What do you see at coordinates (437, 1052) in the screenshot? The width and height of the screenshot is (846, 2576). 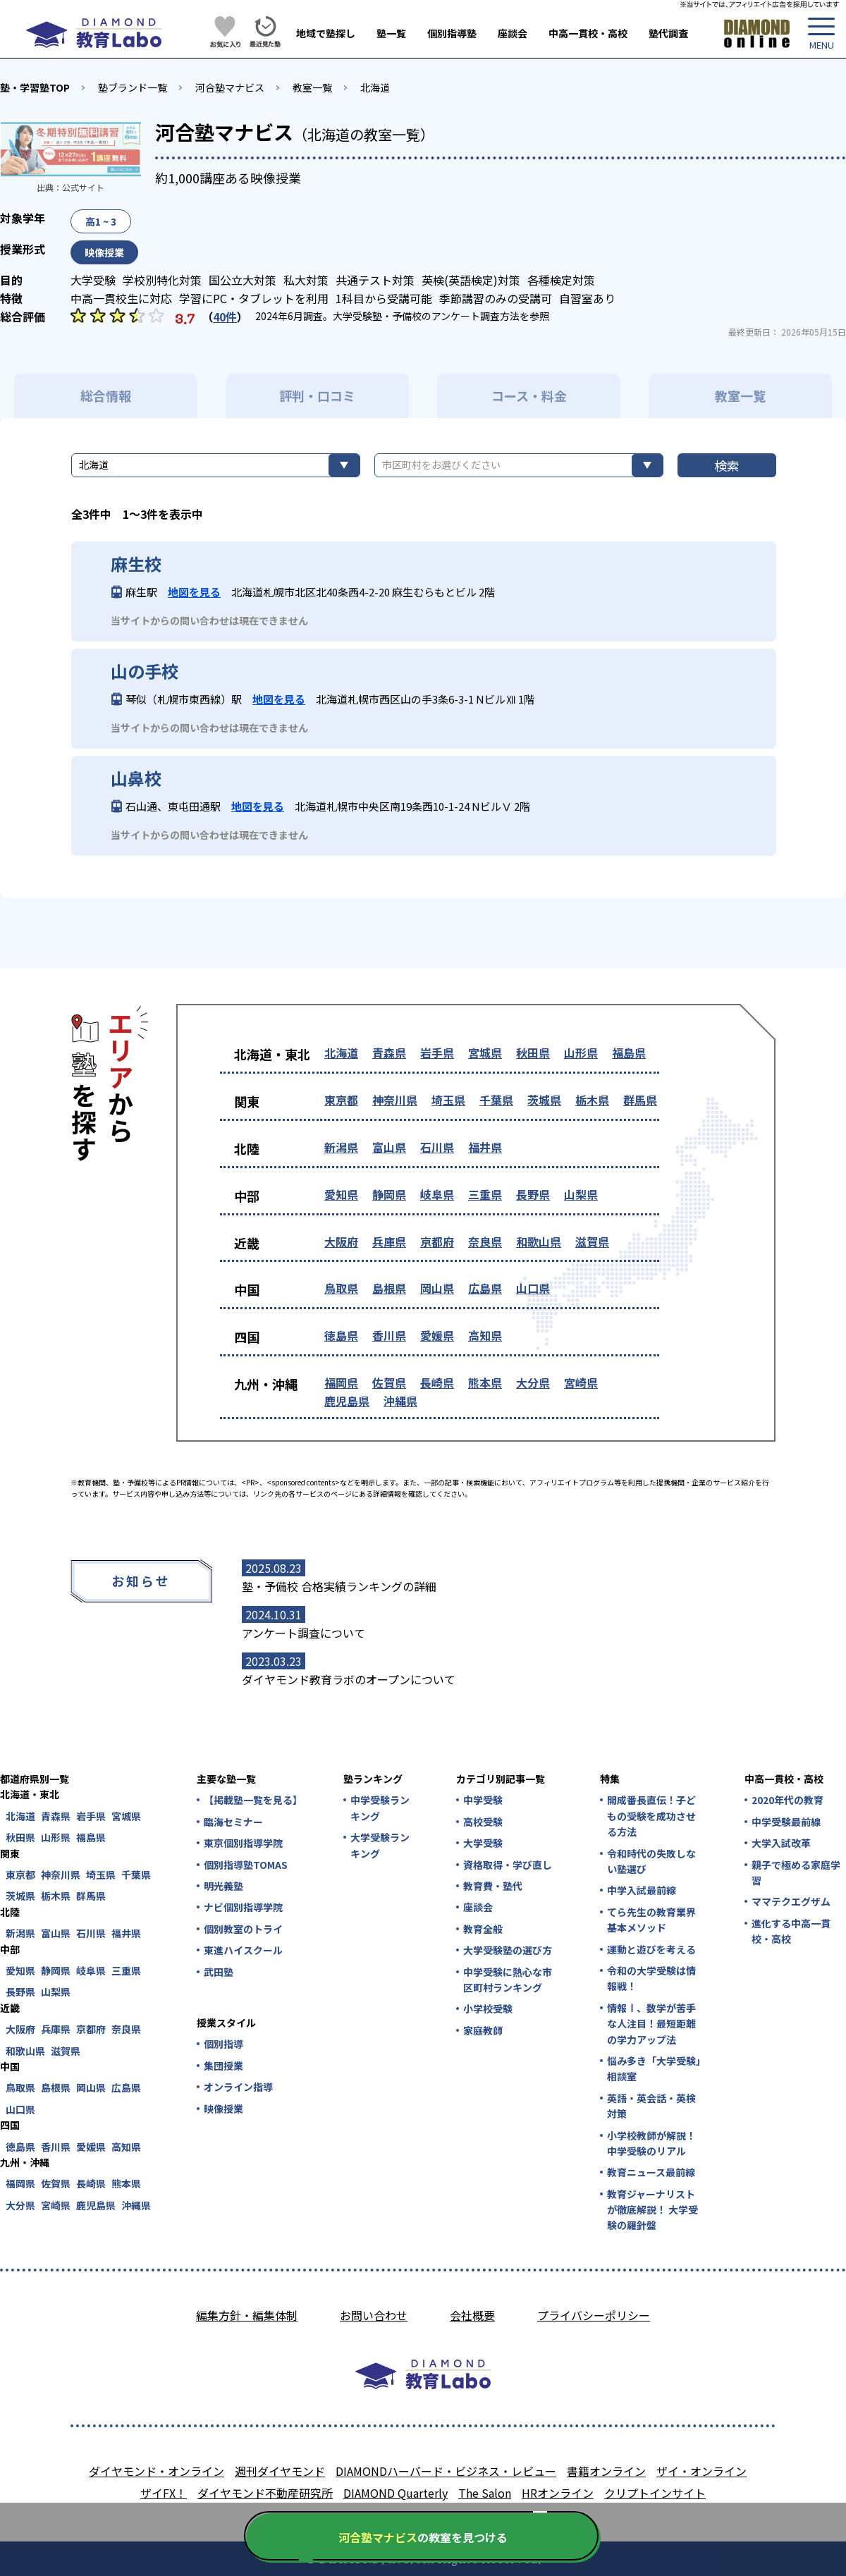 I see `岩手県` at bounding box center [437, 1052].